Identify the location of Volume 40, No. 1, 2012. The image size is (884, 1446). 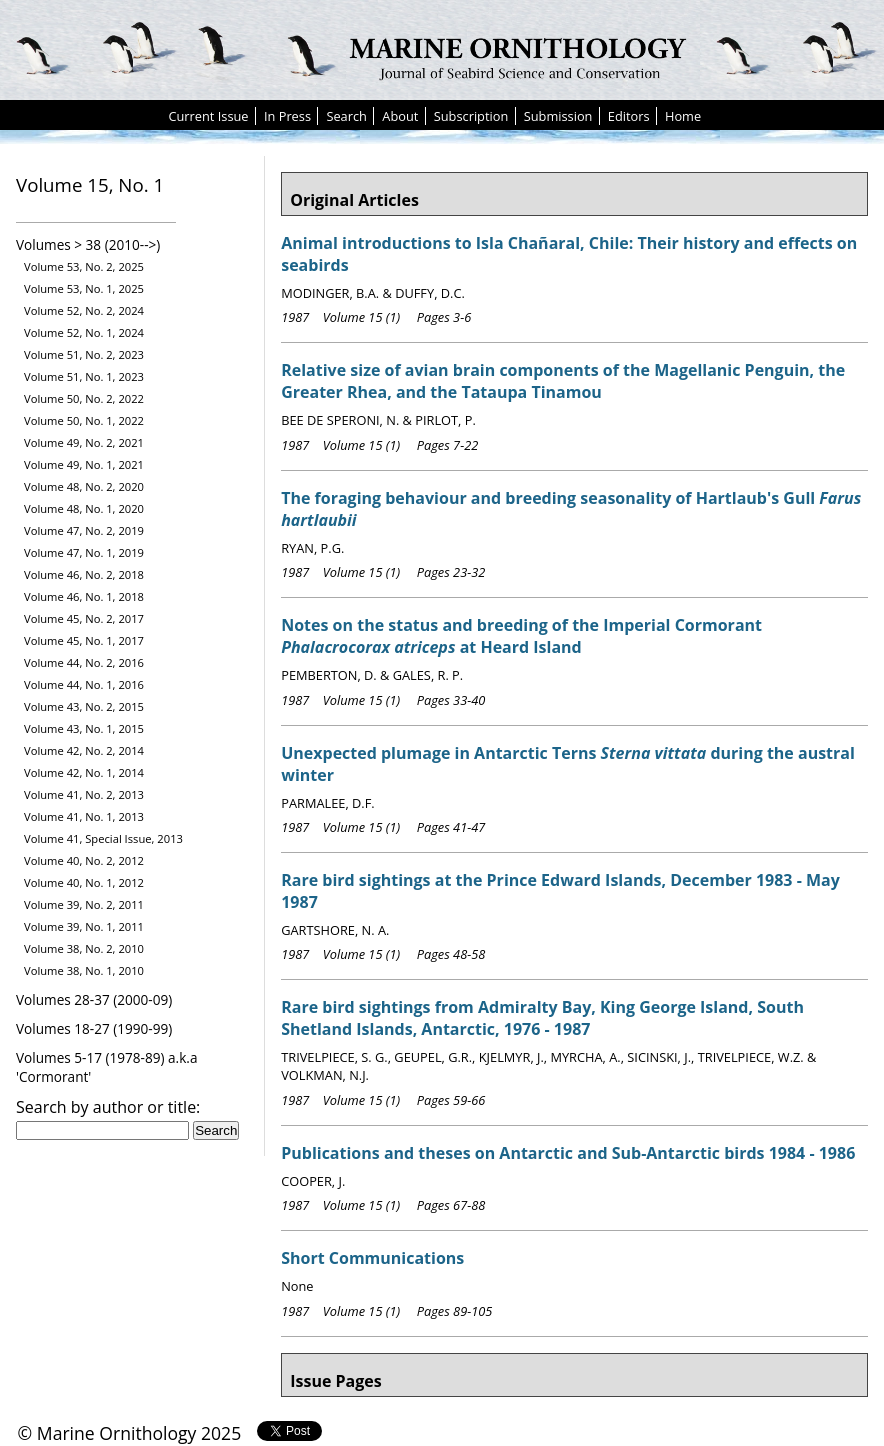
(84, 882).